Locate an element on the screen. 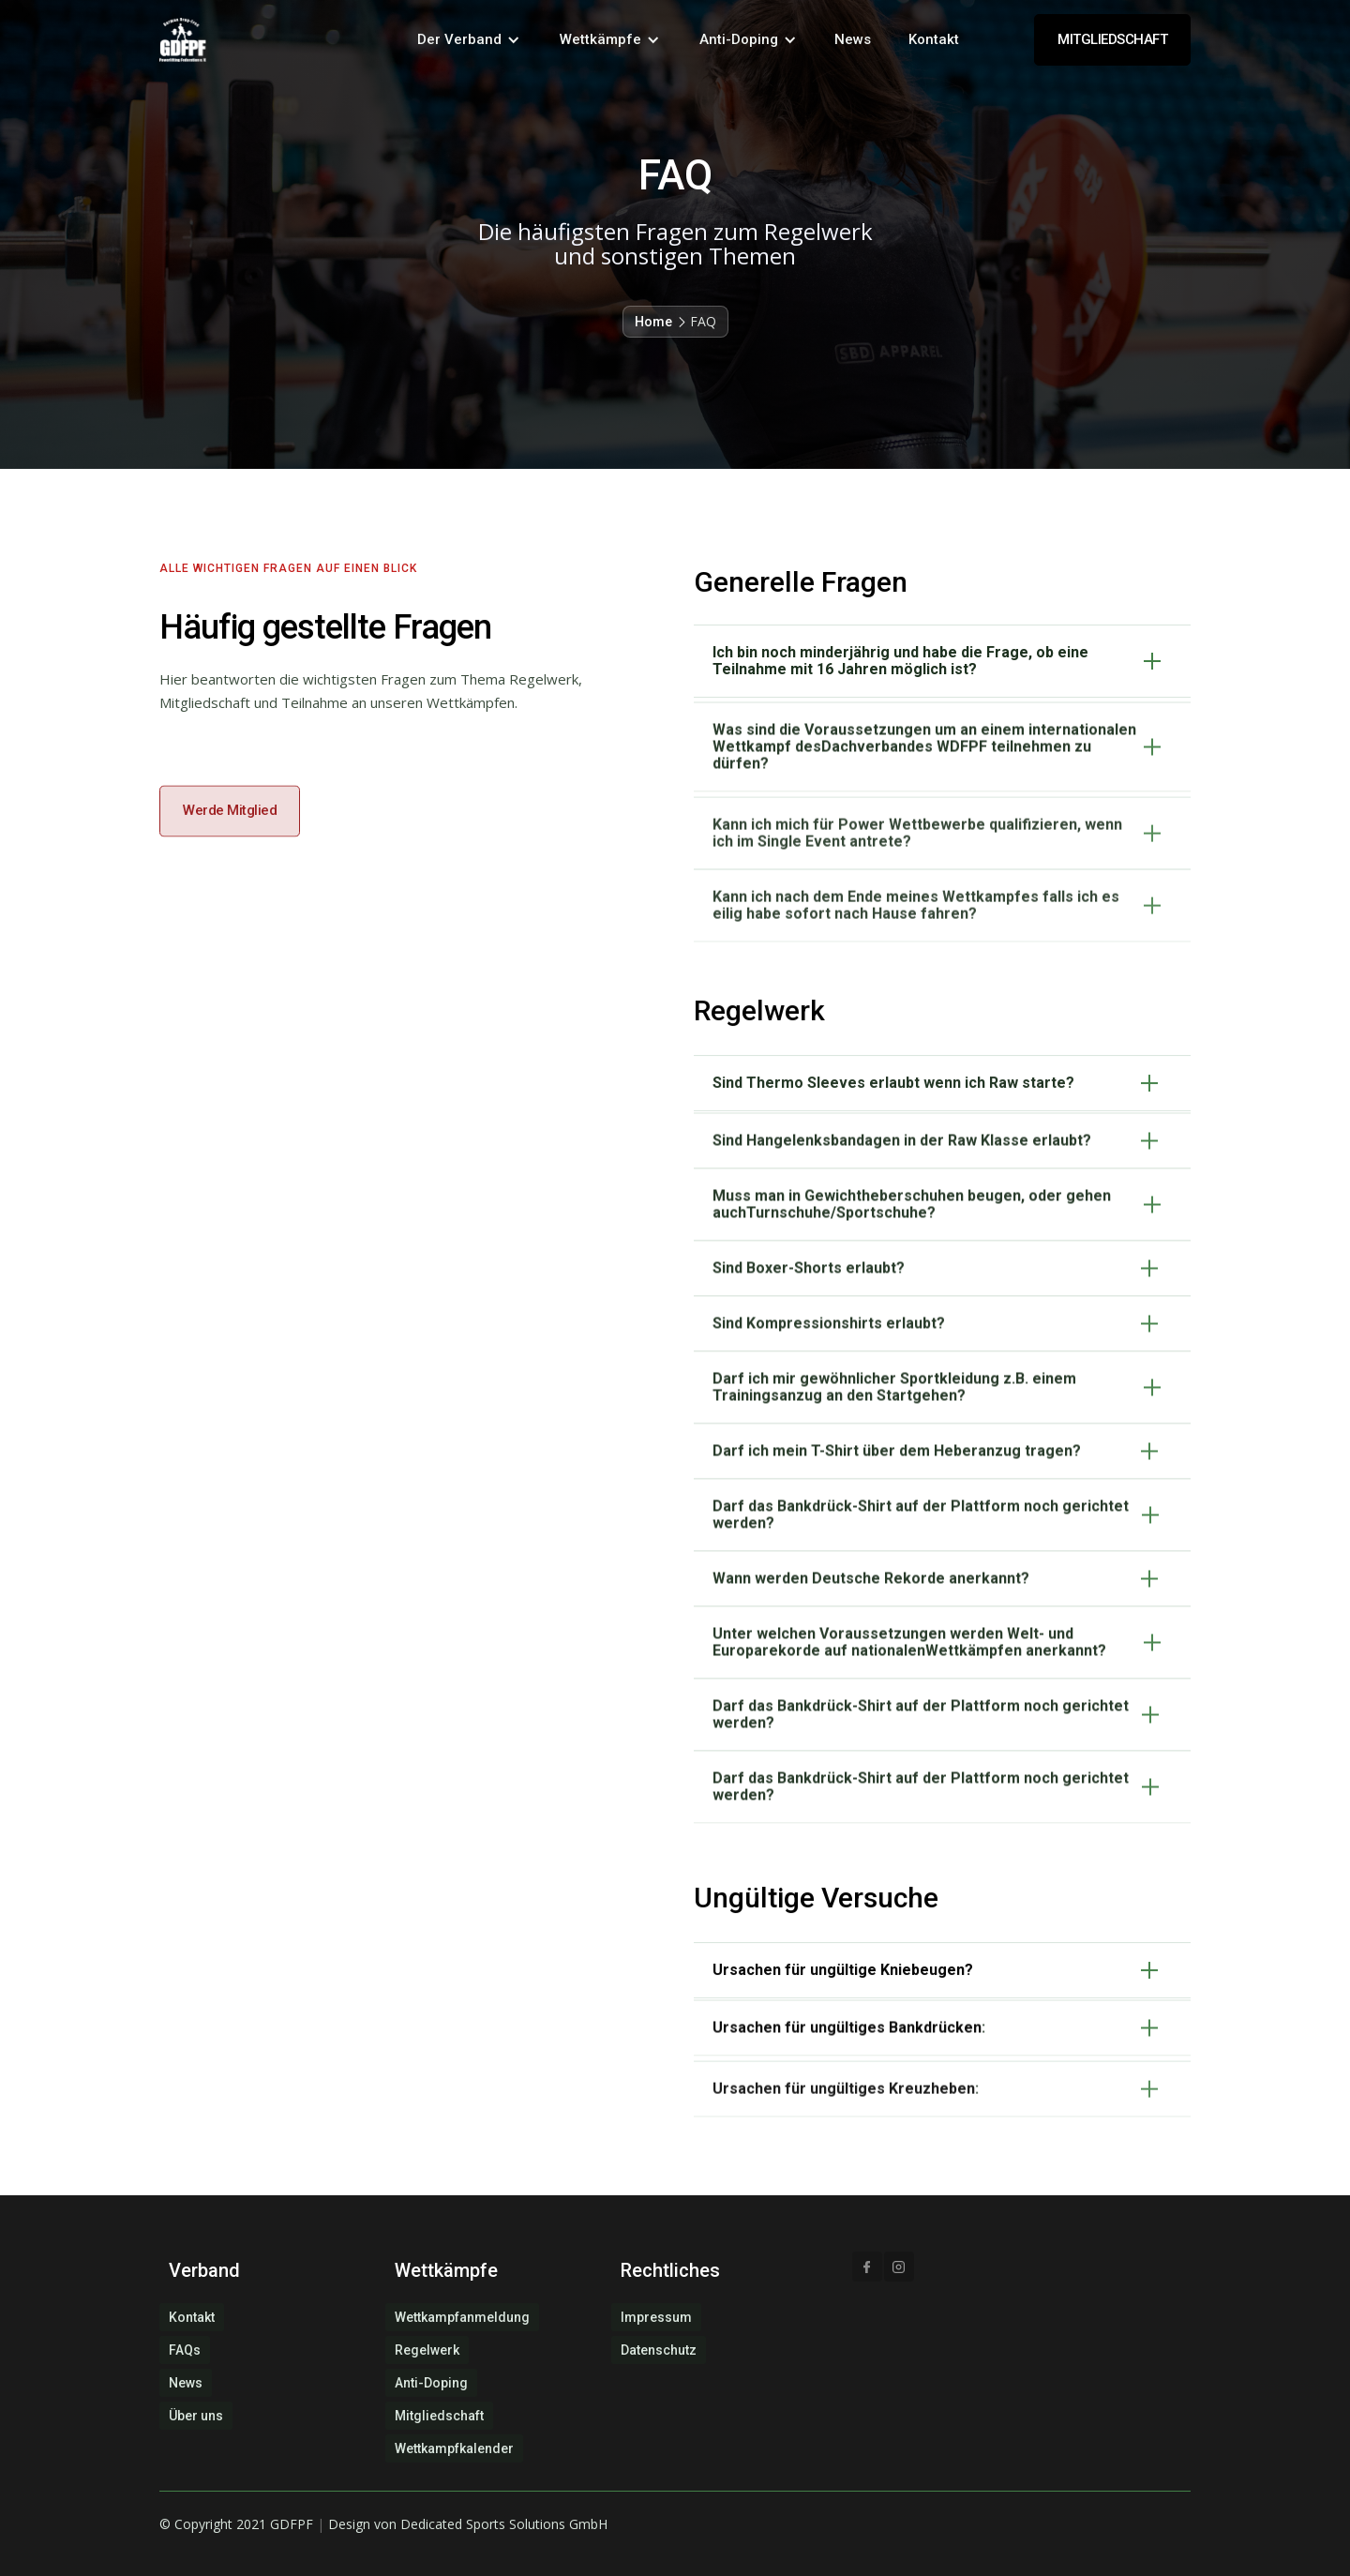  Anti-Doping is located at coordinates (431, 2382).